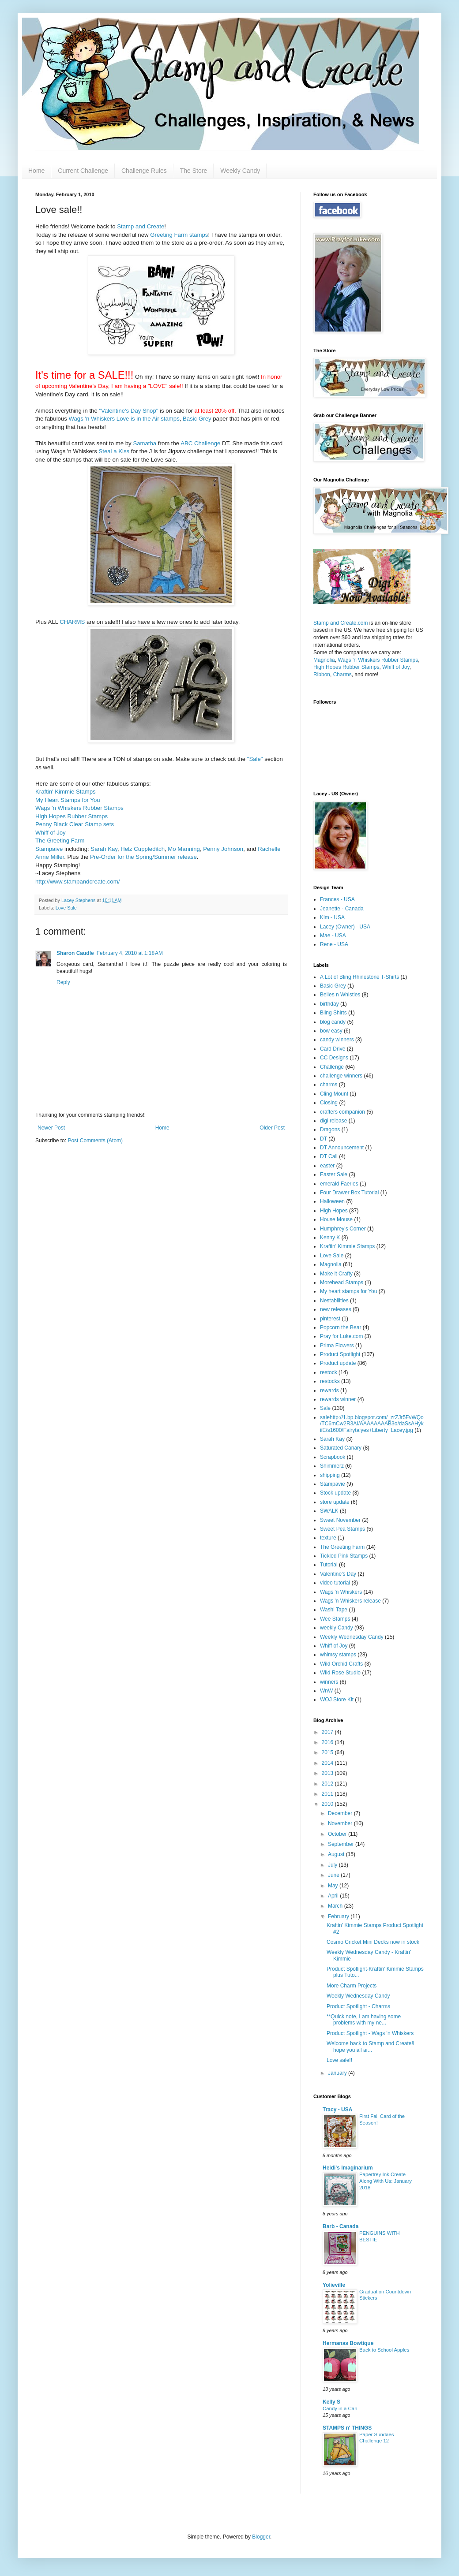  What do you see at coordinates (347, 2428) in the screenshot?
I see `STAMPS n' THINGS` at bounding box center [347, 2428].